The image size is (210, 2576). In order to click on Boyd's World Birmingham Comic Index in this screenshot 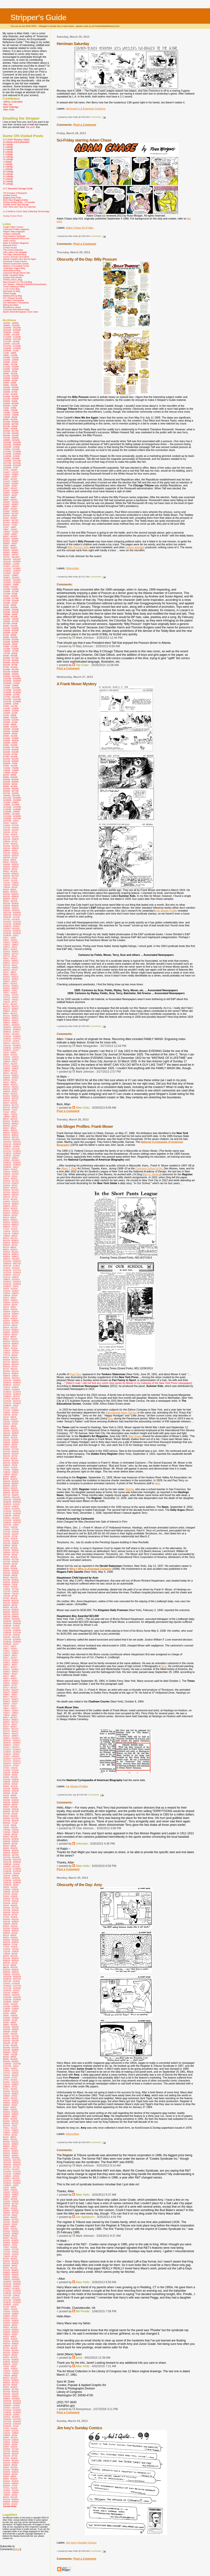, I will do `click(20, 312)`.